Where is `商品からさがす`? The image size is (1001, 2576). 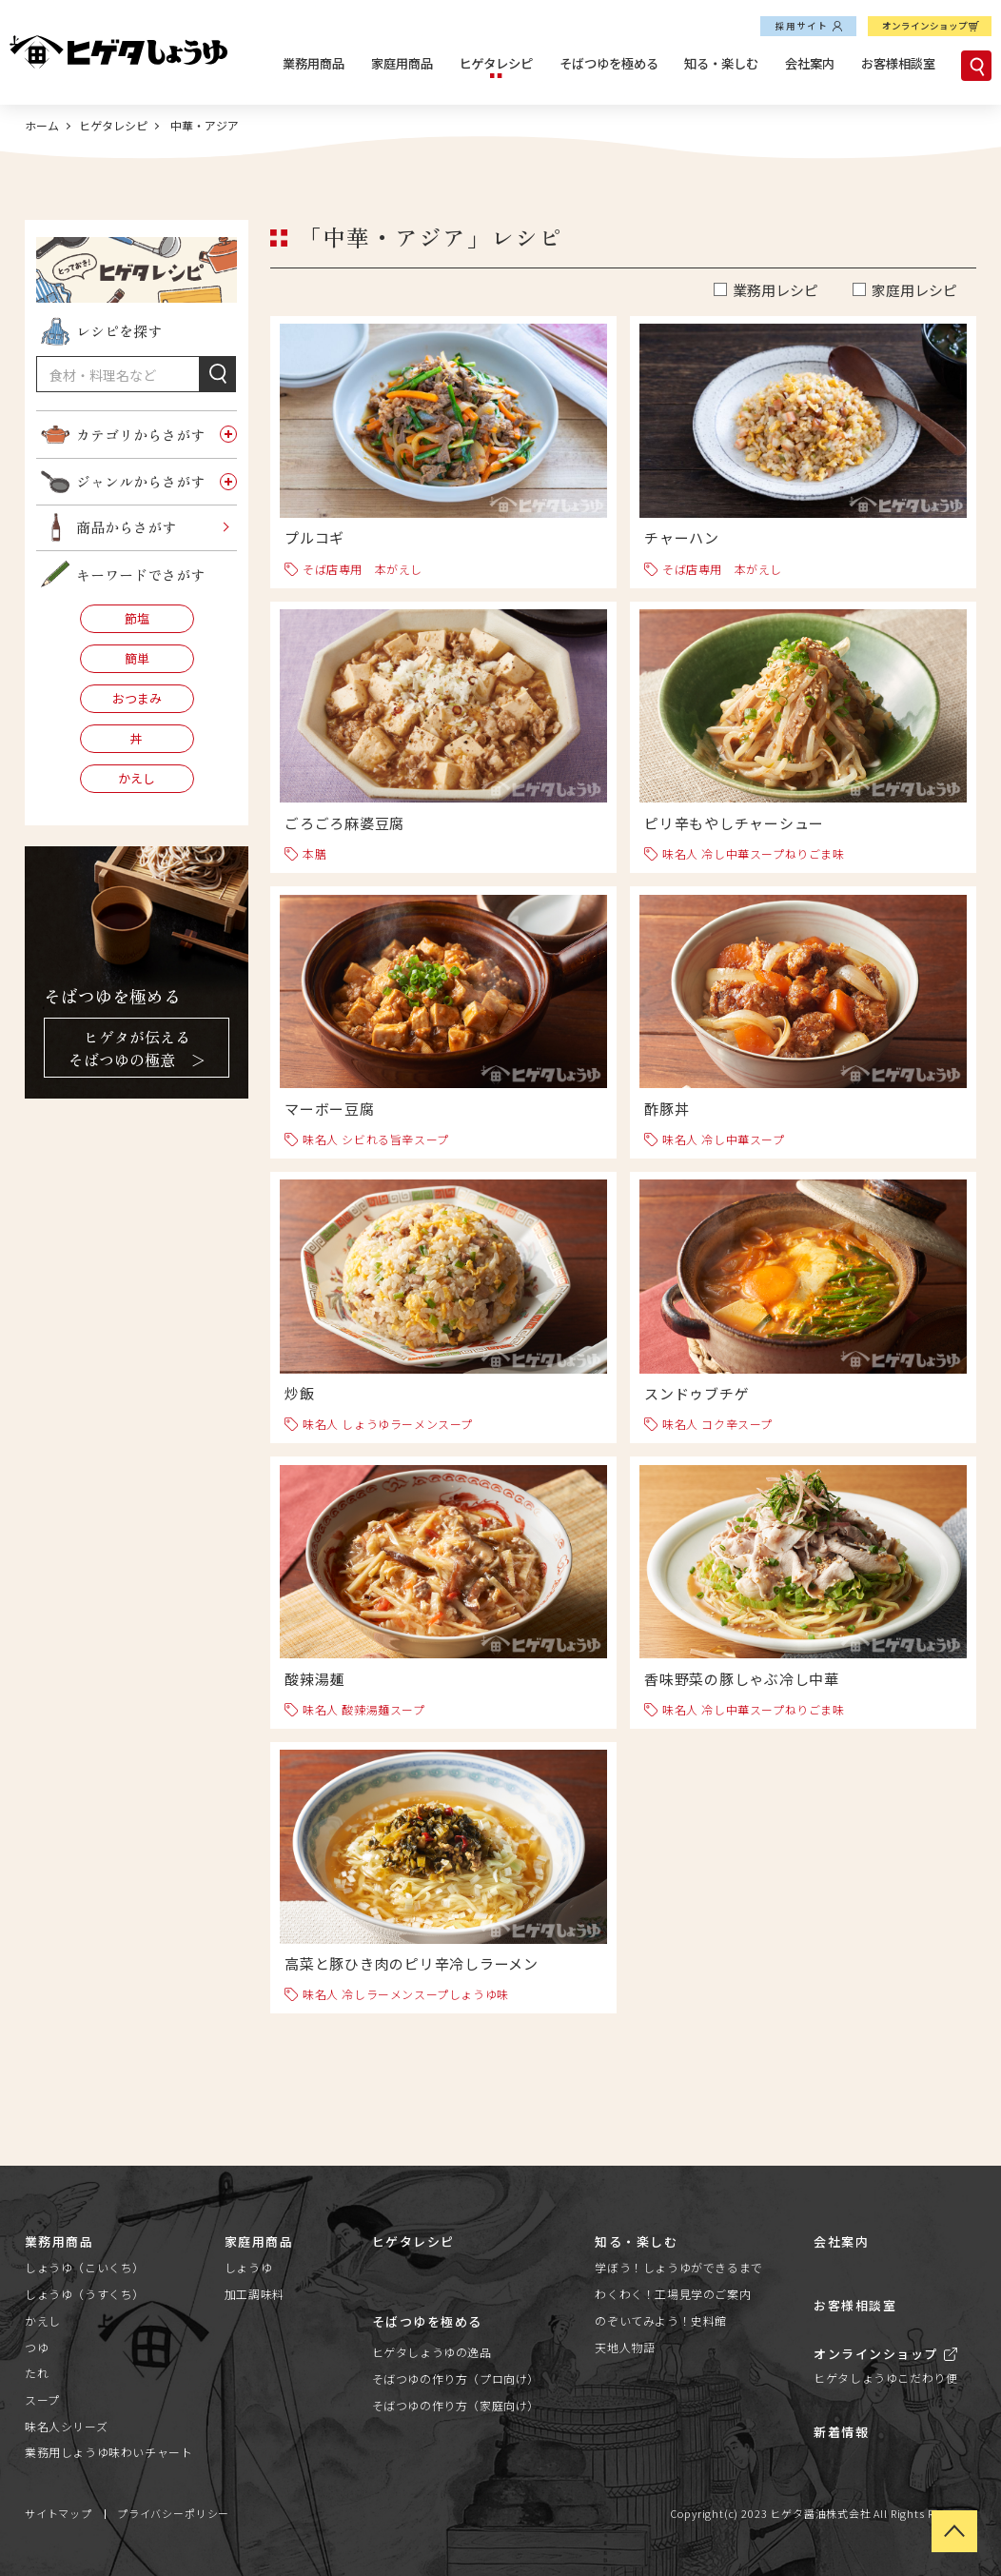 商品からさがす is located at coordinates (126, 527).